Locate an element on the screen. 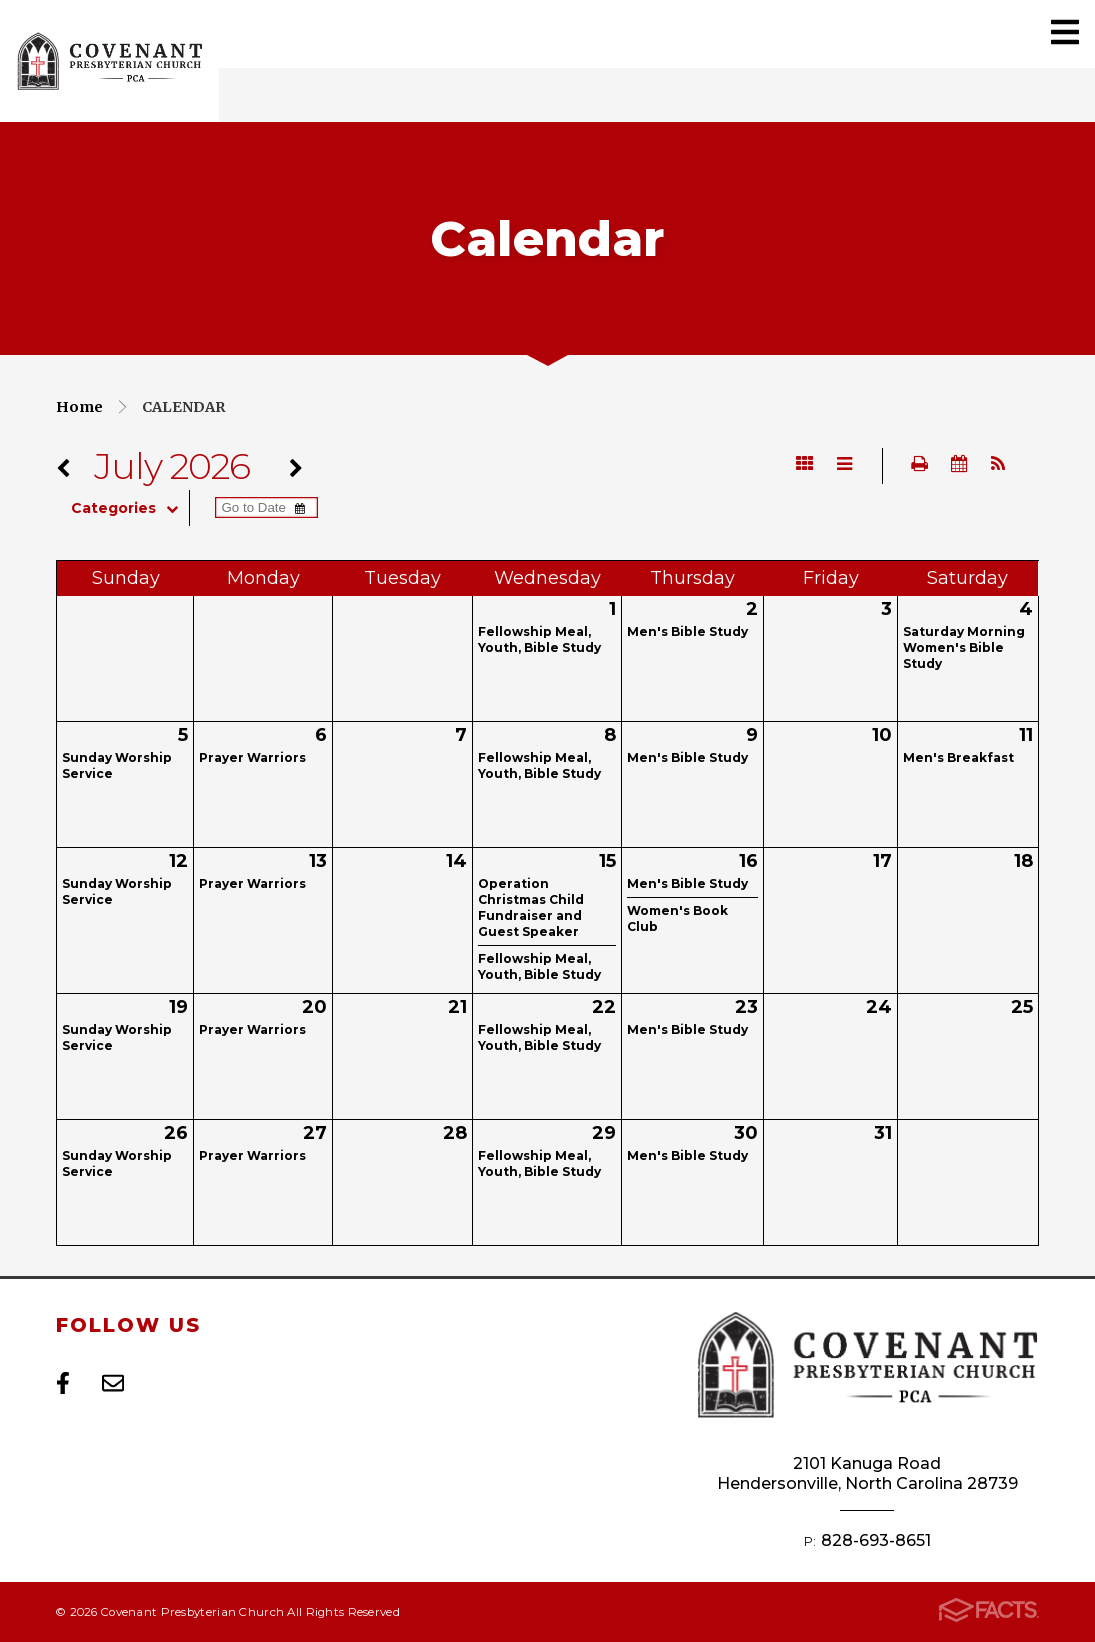 The width and height of the screenshot is (1095, 1642). Home is located at coordinates (79, 407).